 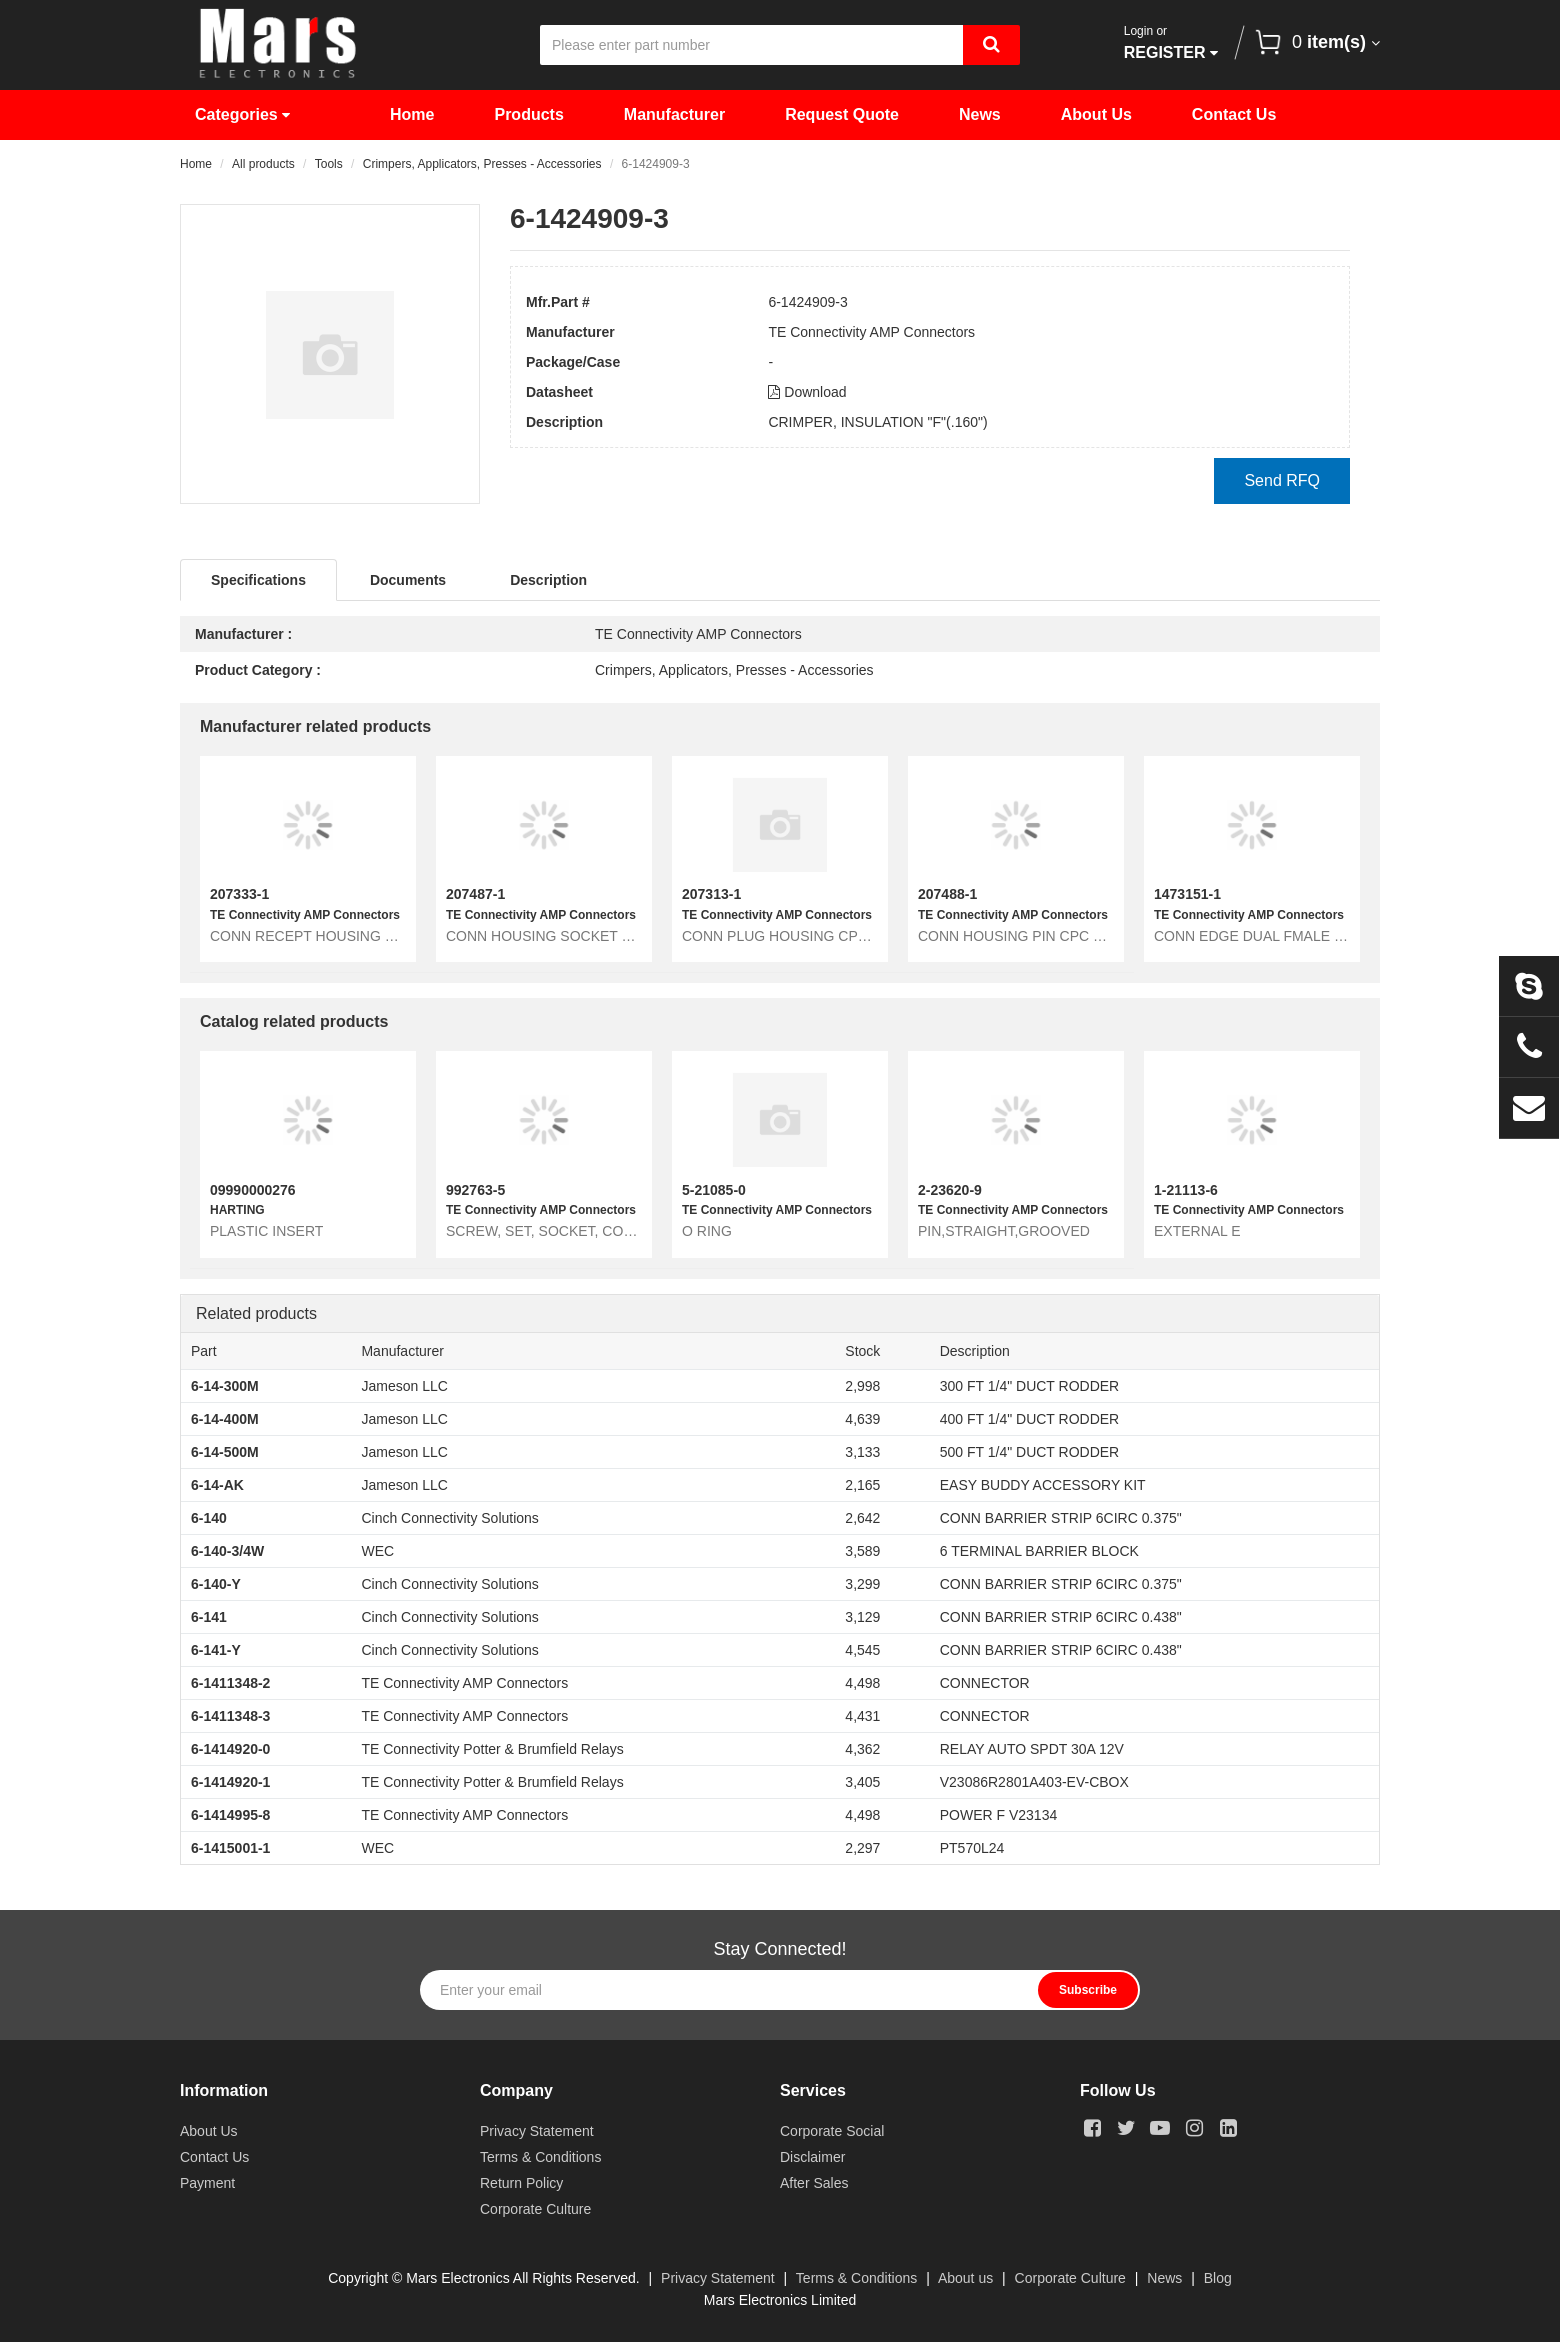 What do you see at coordinates (521, 2183) in the screenshot?
I see `Return Policy` at bounding box center [521, 2183].